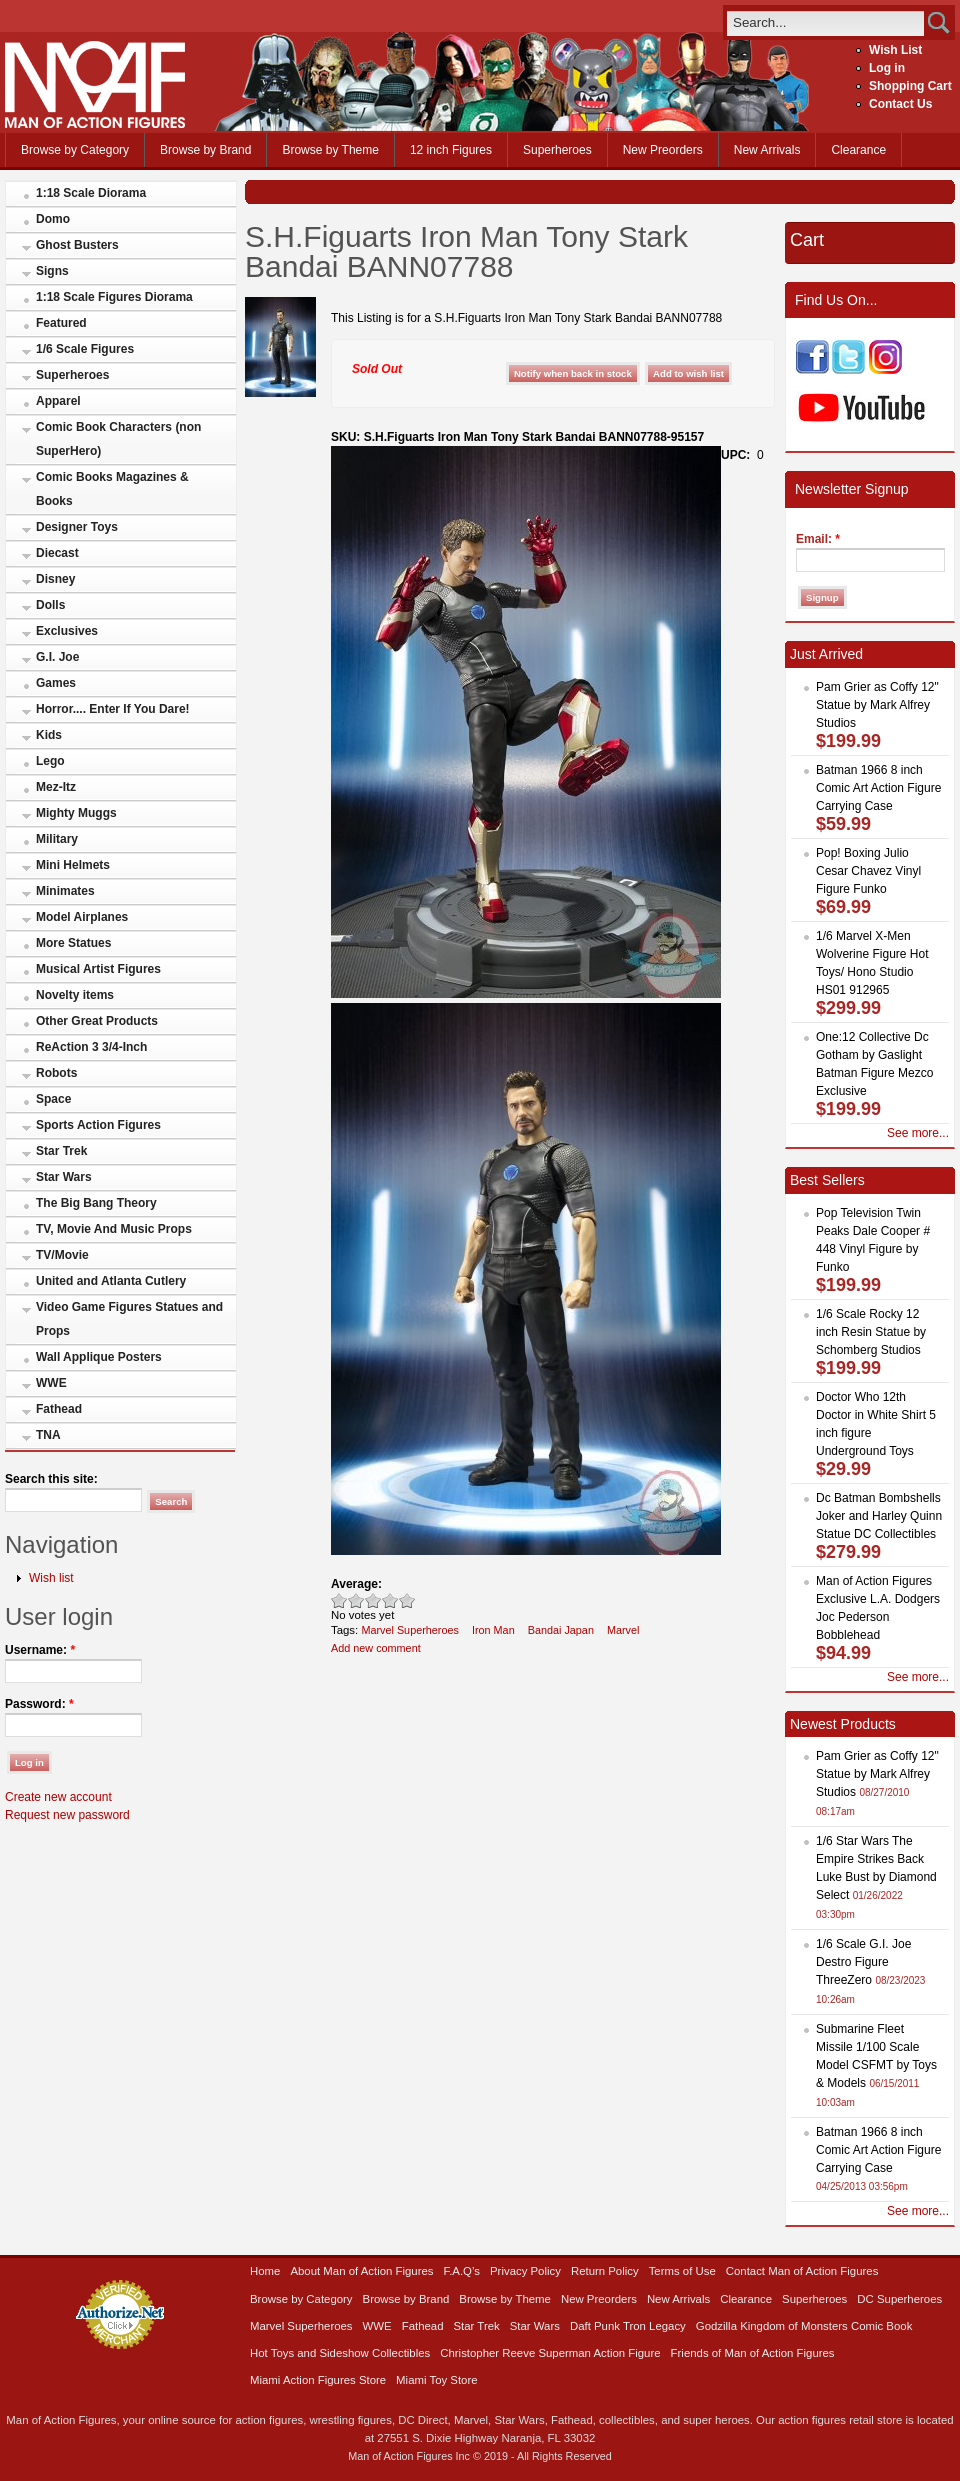 This screenshot has width=960, height=2481. I want to click on Signs, so click(52, 271).